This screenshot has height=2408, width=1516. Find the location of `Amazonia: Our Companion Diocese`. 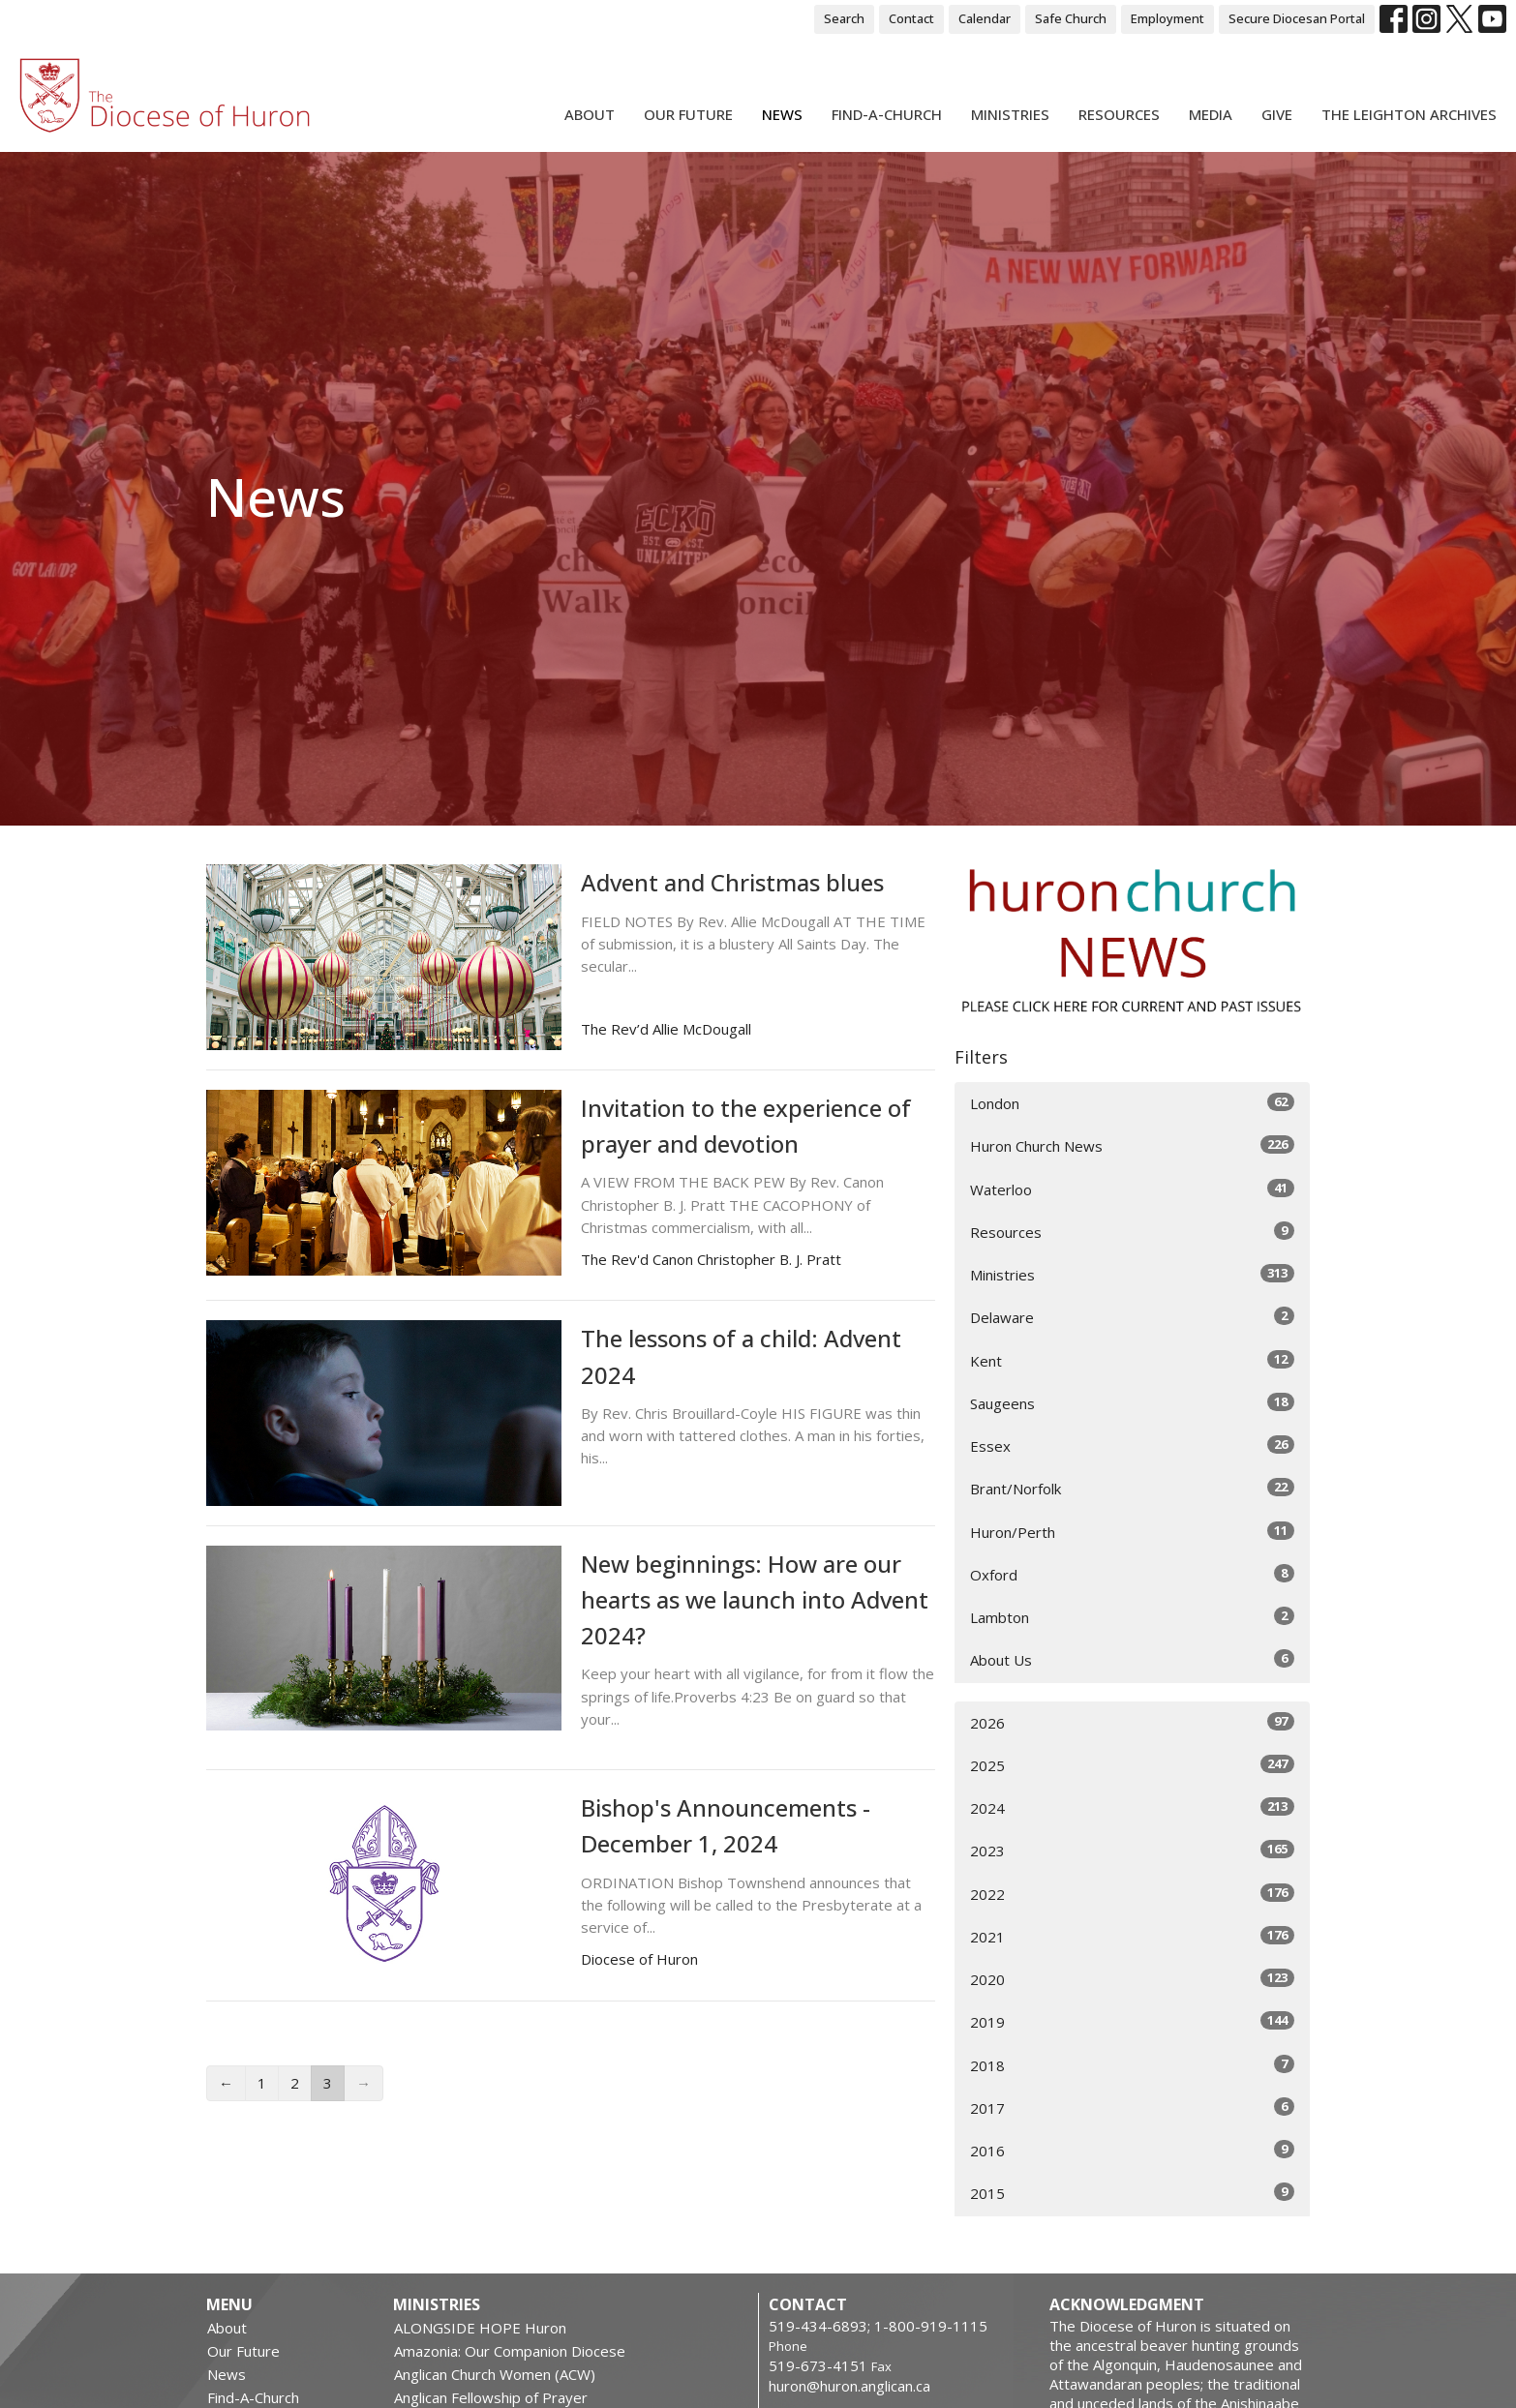

Amazonia: Our Companion Diocese is located at coordinates (509, 2351).